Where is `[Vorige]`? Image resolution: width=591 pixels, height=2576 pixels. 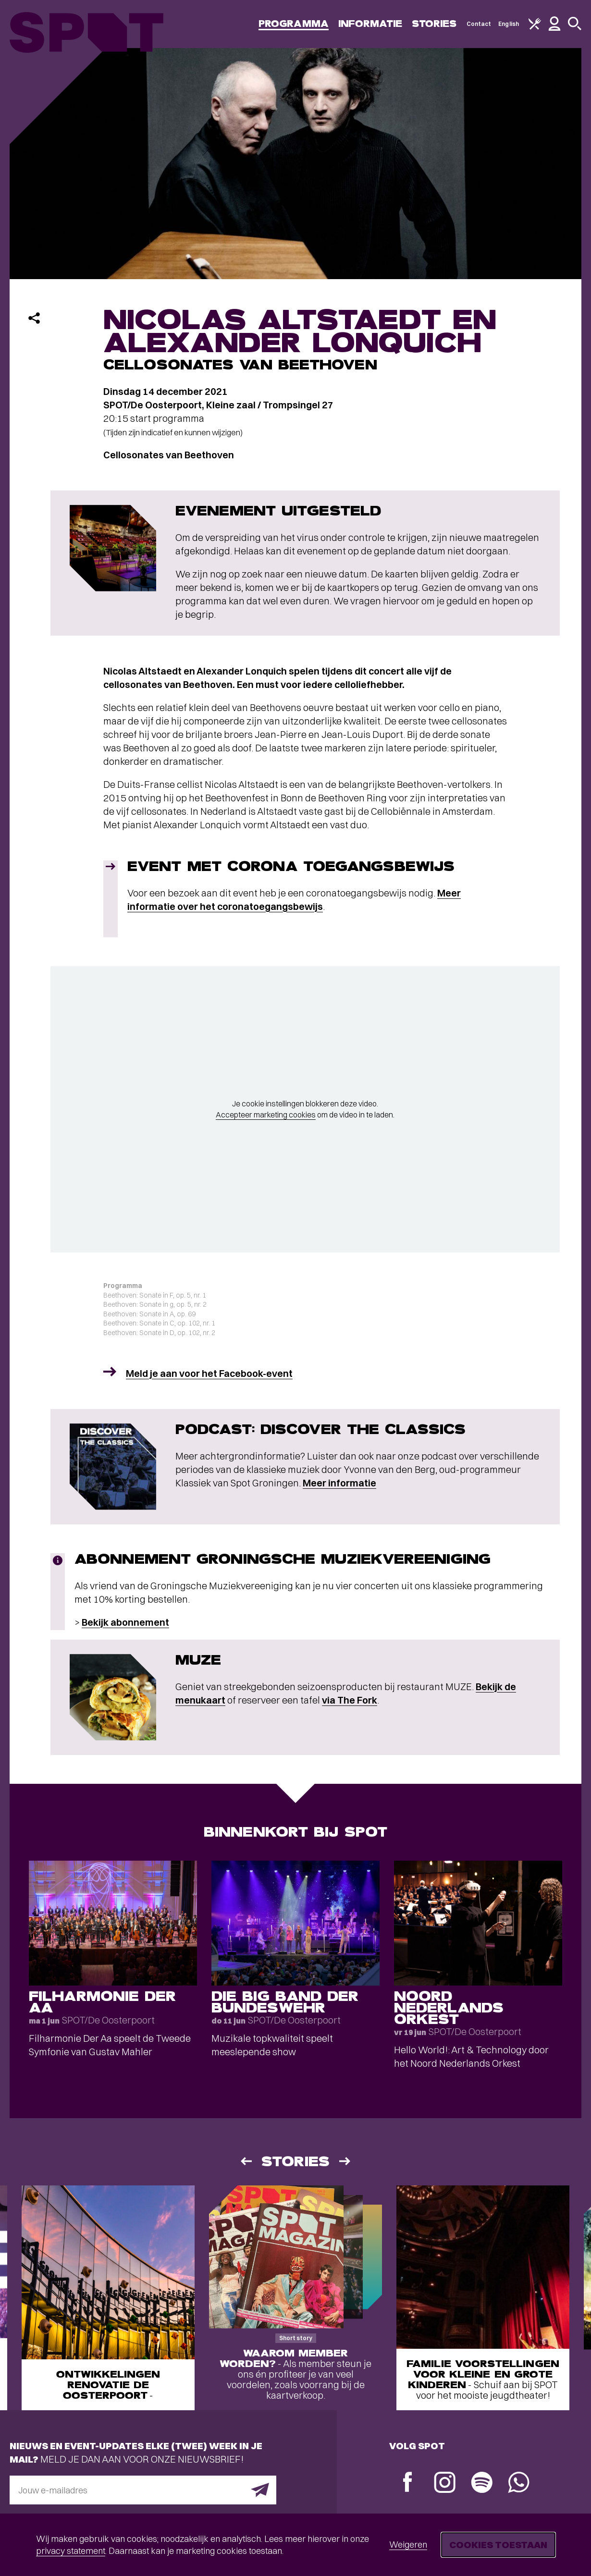 [Vorige] is located at coordinates (245, 2161).